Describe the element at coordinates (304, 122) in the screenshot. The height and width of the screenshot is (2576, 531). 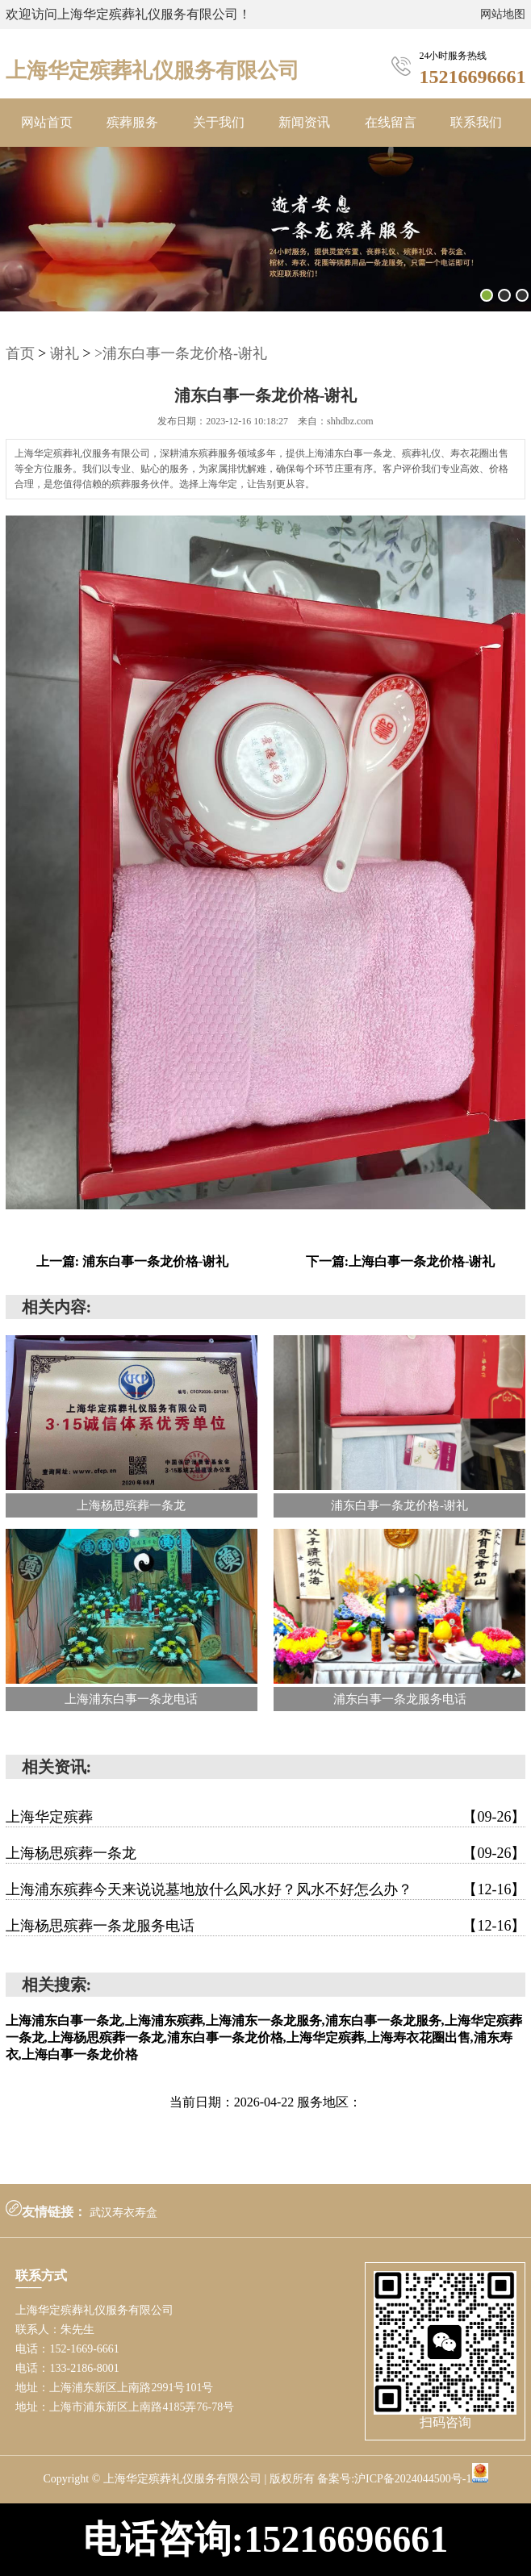
I see `新闻资讯` at that location.